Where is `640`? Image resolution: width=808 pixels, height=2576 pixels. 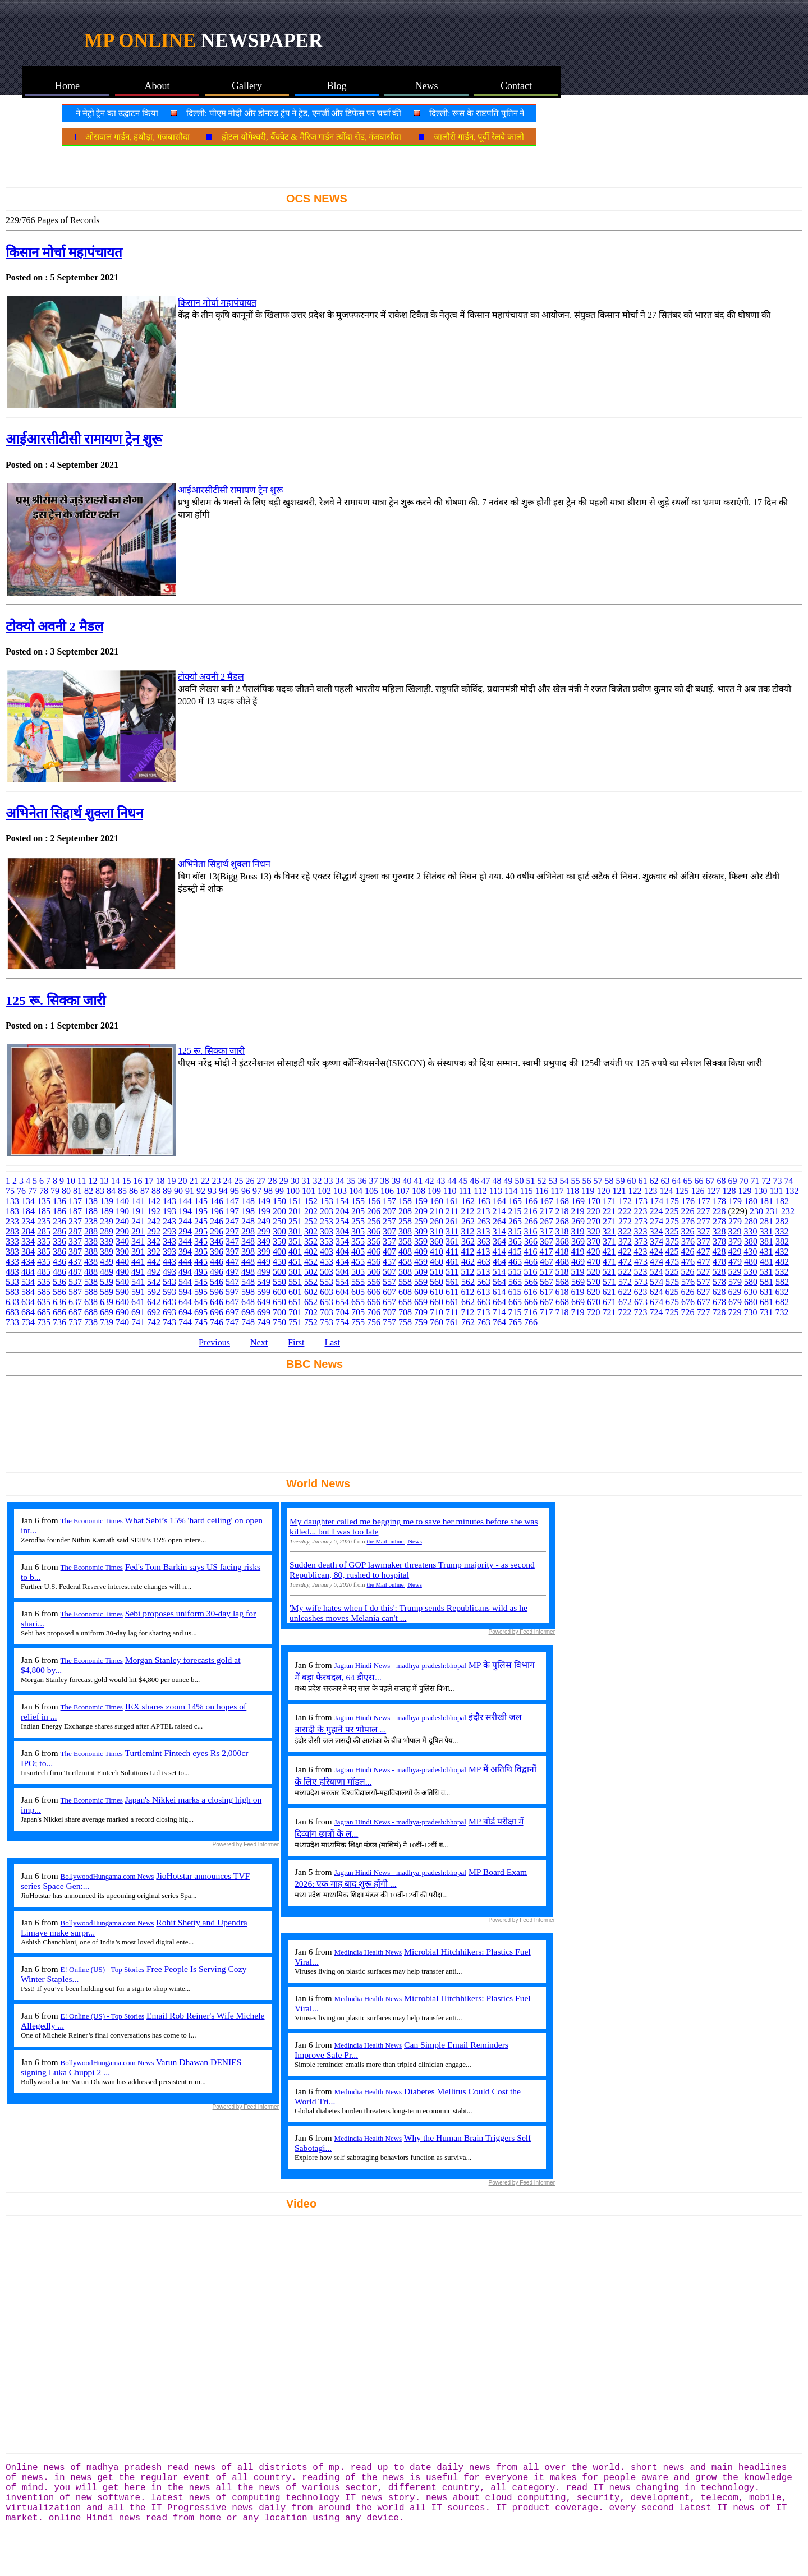
640 is located at coordinates (122, 1302).